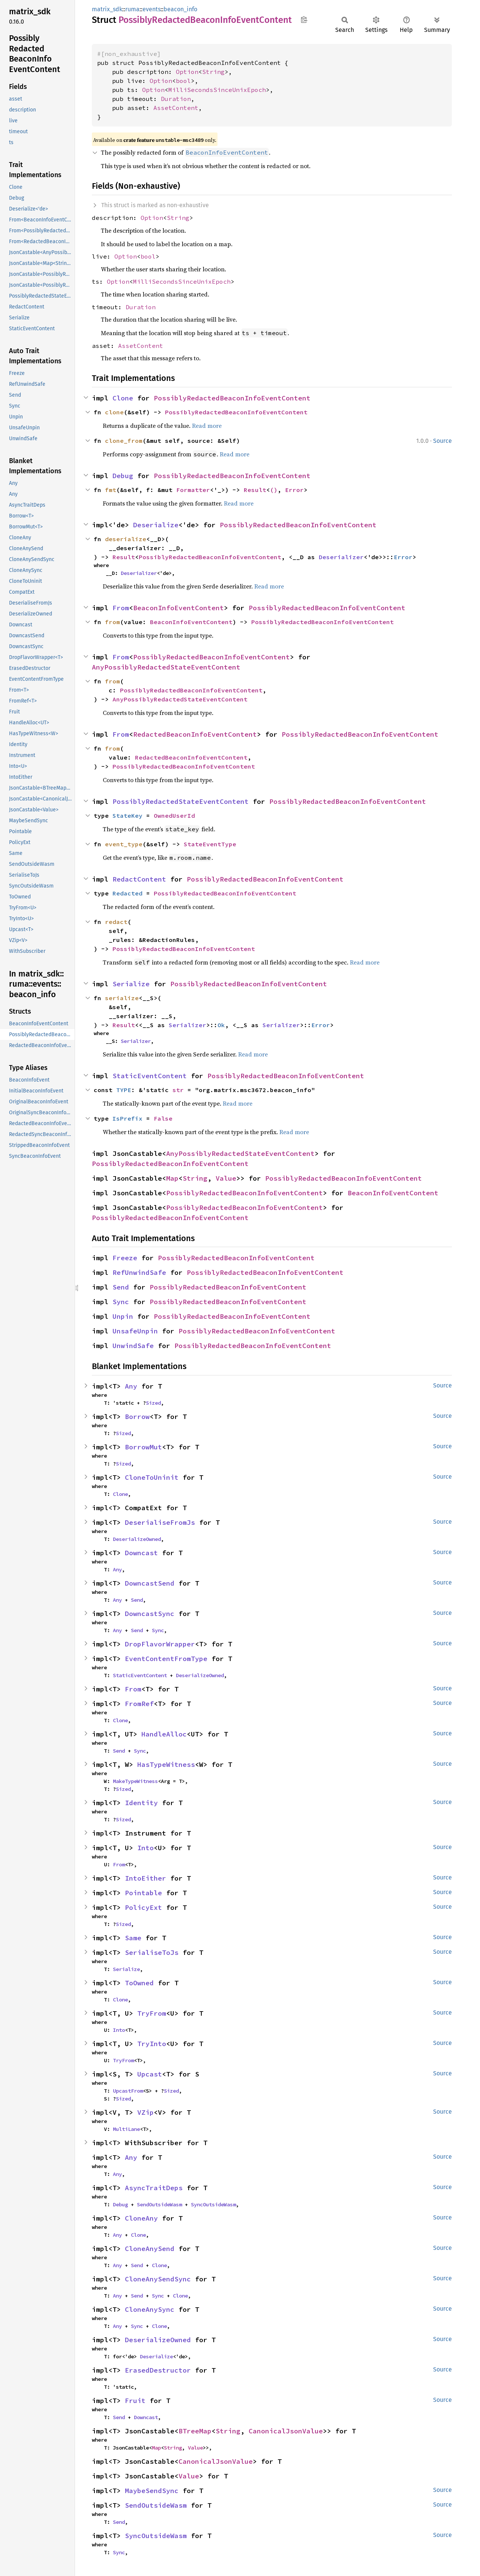  What do you see at coordinates (164, 1734) in the screenshot?
I see `HandleAlloc` at bounding box center [164, 1734].